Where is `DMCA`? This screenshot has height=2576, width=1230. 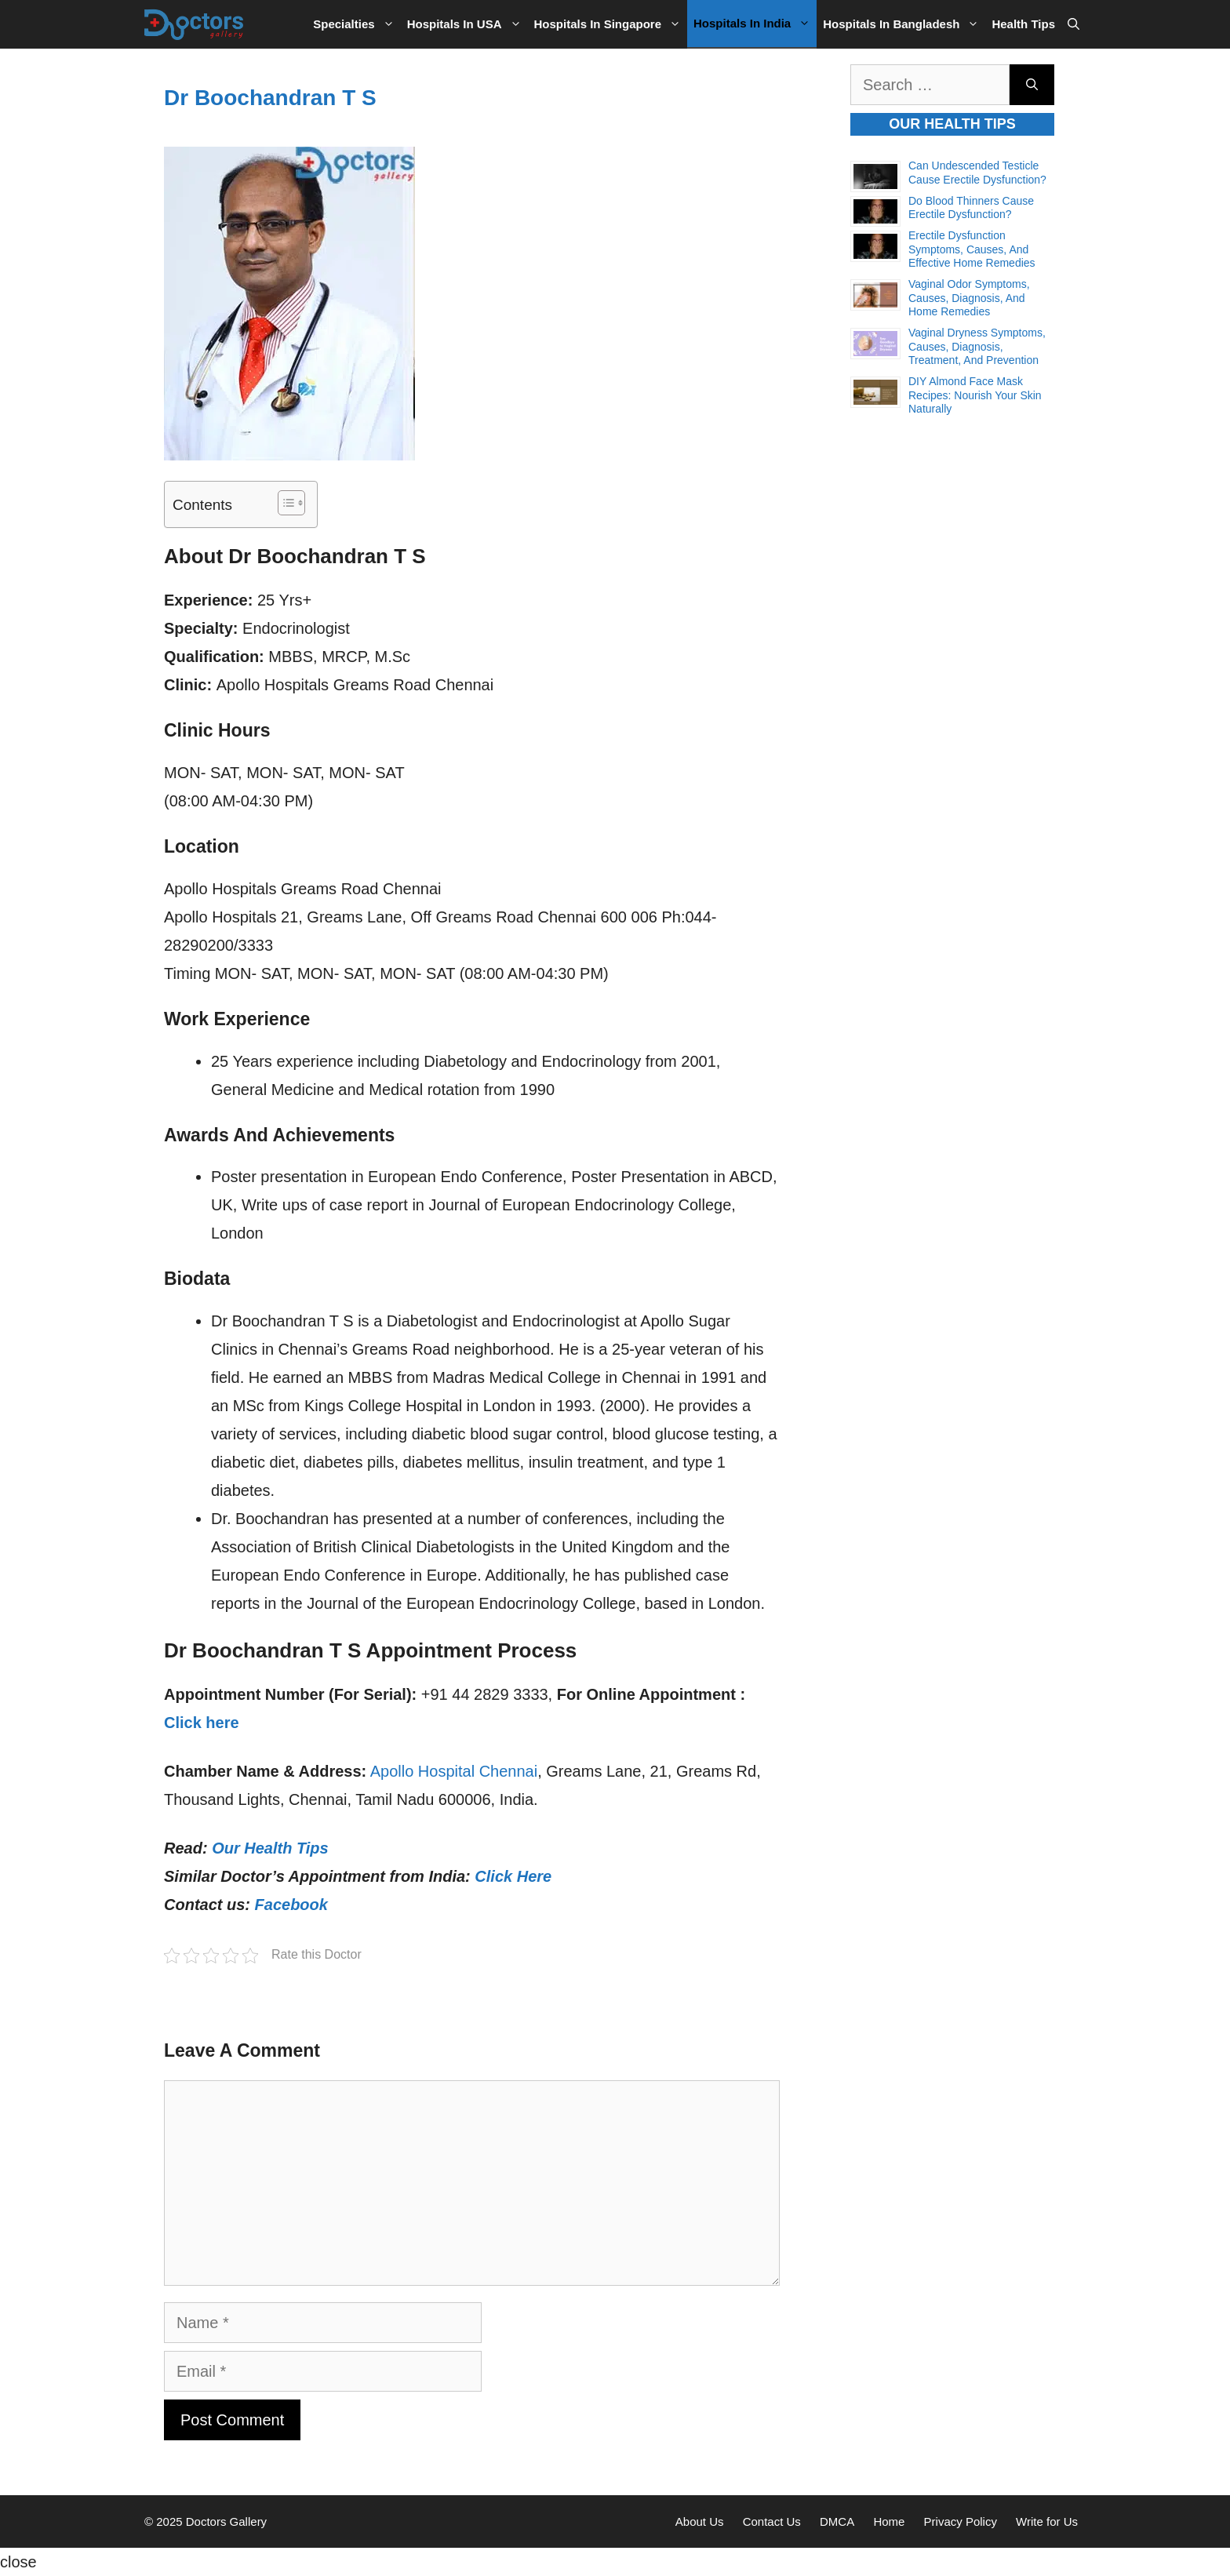
DMCA is located at coordinates (837, 2521).